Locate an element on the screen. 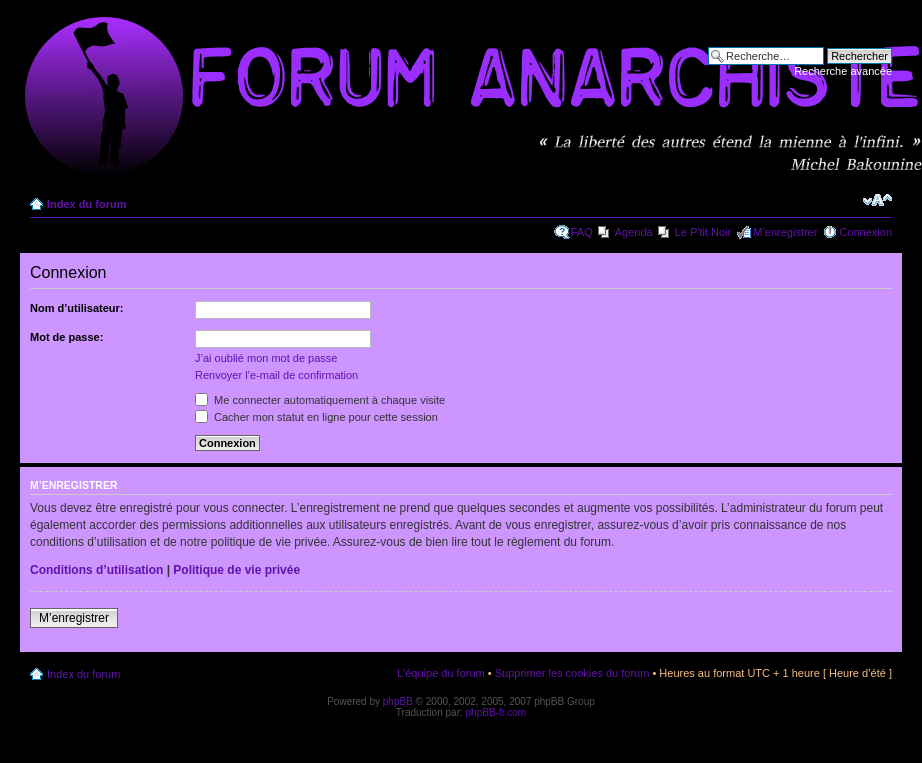 The width and height of the screenshot is (922, 763). Me connecter automatiquement à chaque visite is located at coordinates (320, 400).